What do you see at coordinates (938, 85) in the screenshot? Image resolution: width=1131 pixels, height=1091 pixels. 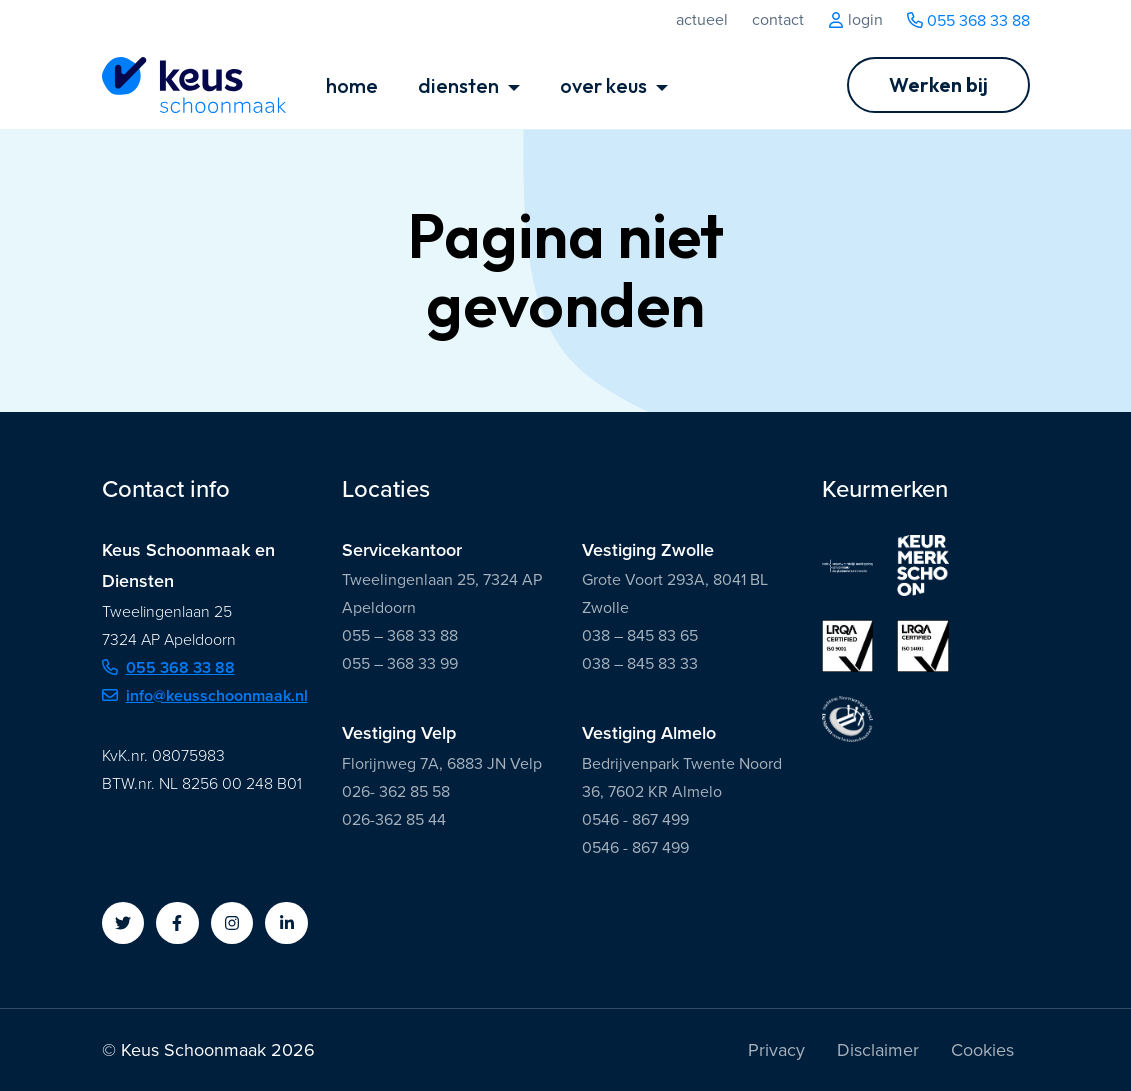 I see `[Ga naar Werken bij]` at bounding box center [938, 85].